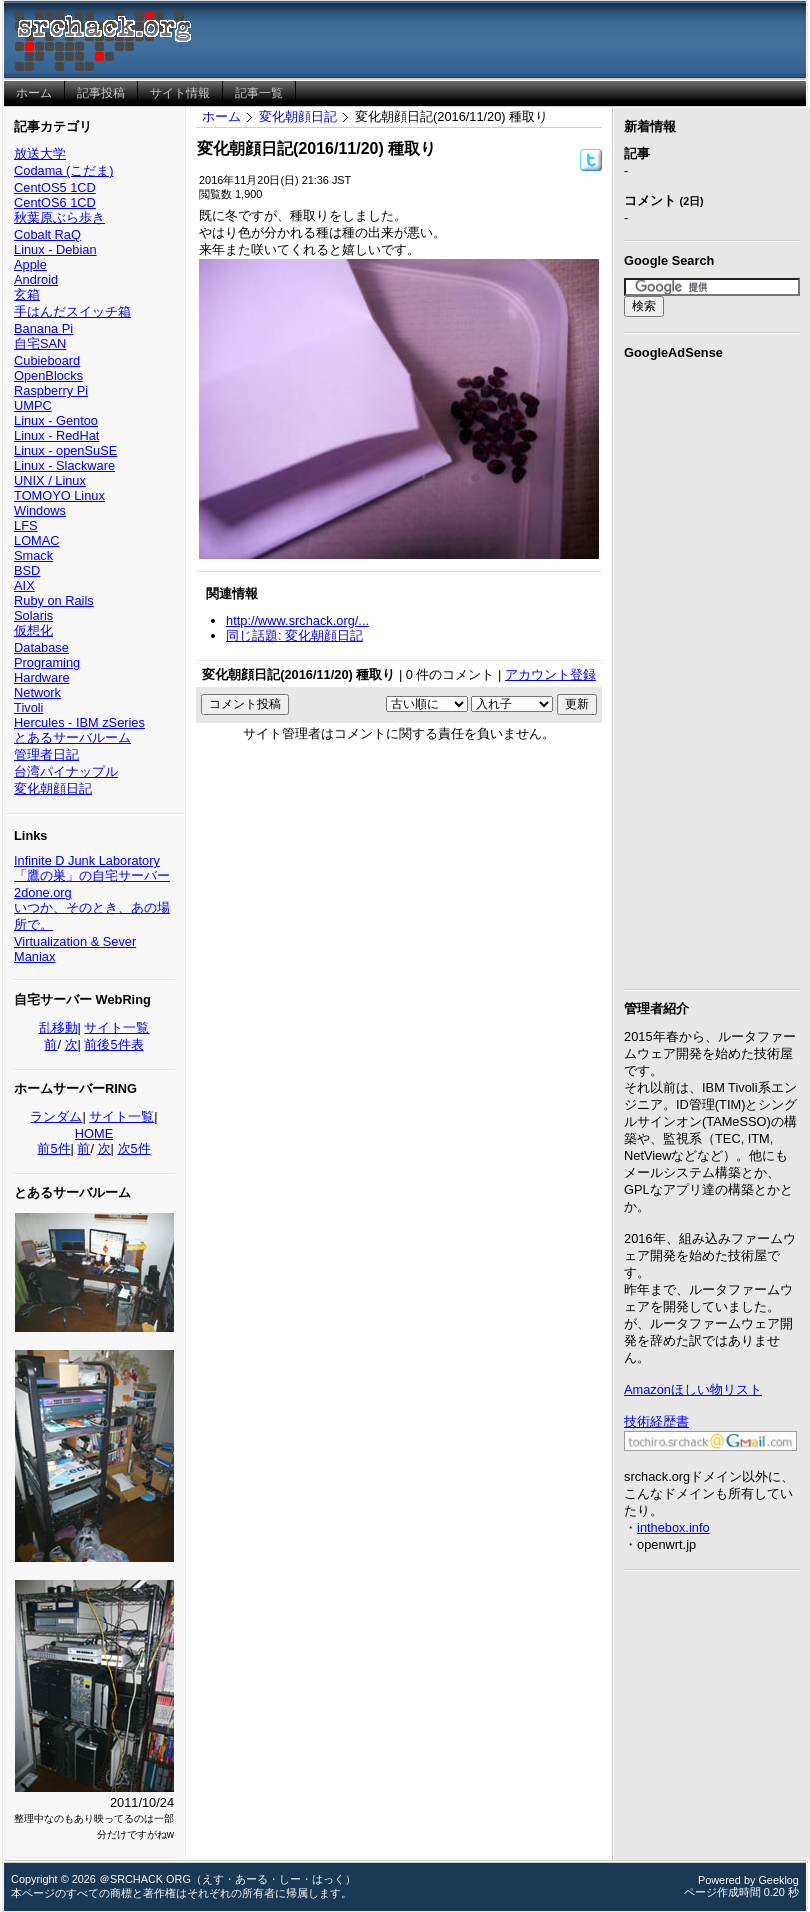  I want to click on HOME, so click(94, 1133).